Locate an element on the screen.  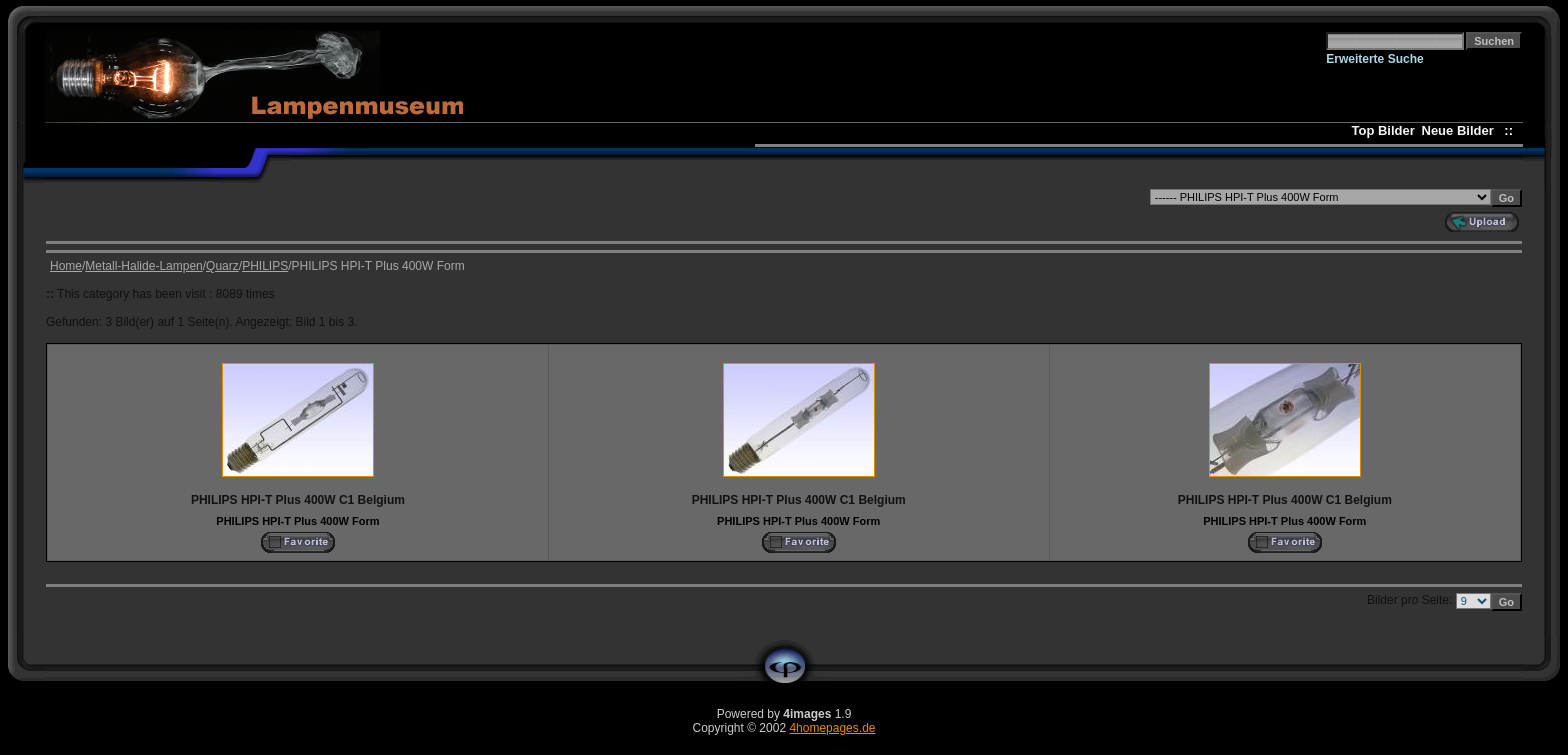
PHILIPS is located at coordinates (265, 266).